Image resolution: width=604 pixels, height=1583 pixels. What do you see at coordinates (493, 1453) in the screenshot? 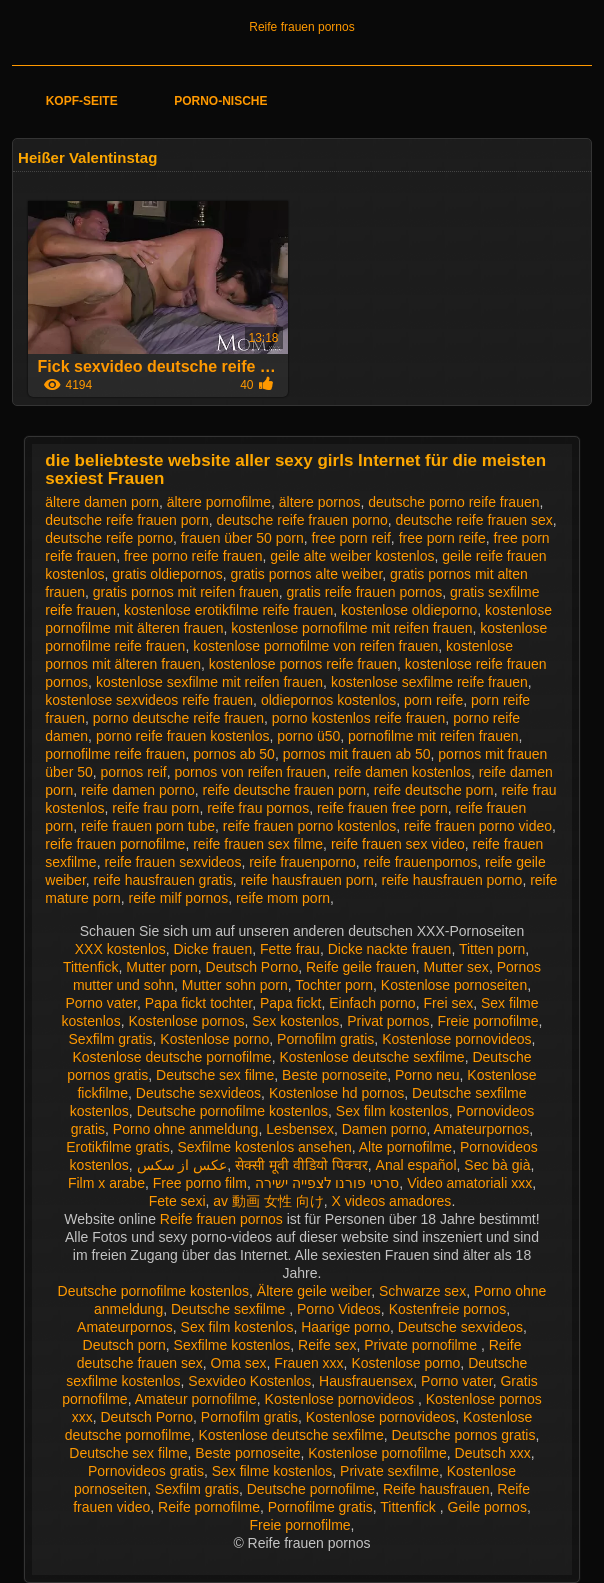
I see `Deutsch xxx` at bounding box center [493, 1453].